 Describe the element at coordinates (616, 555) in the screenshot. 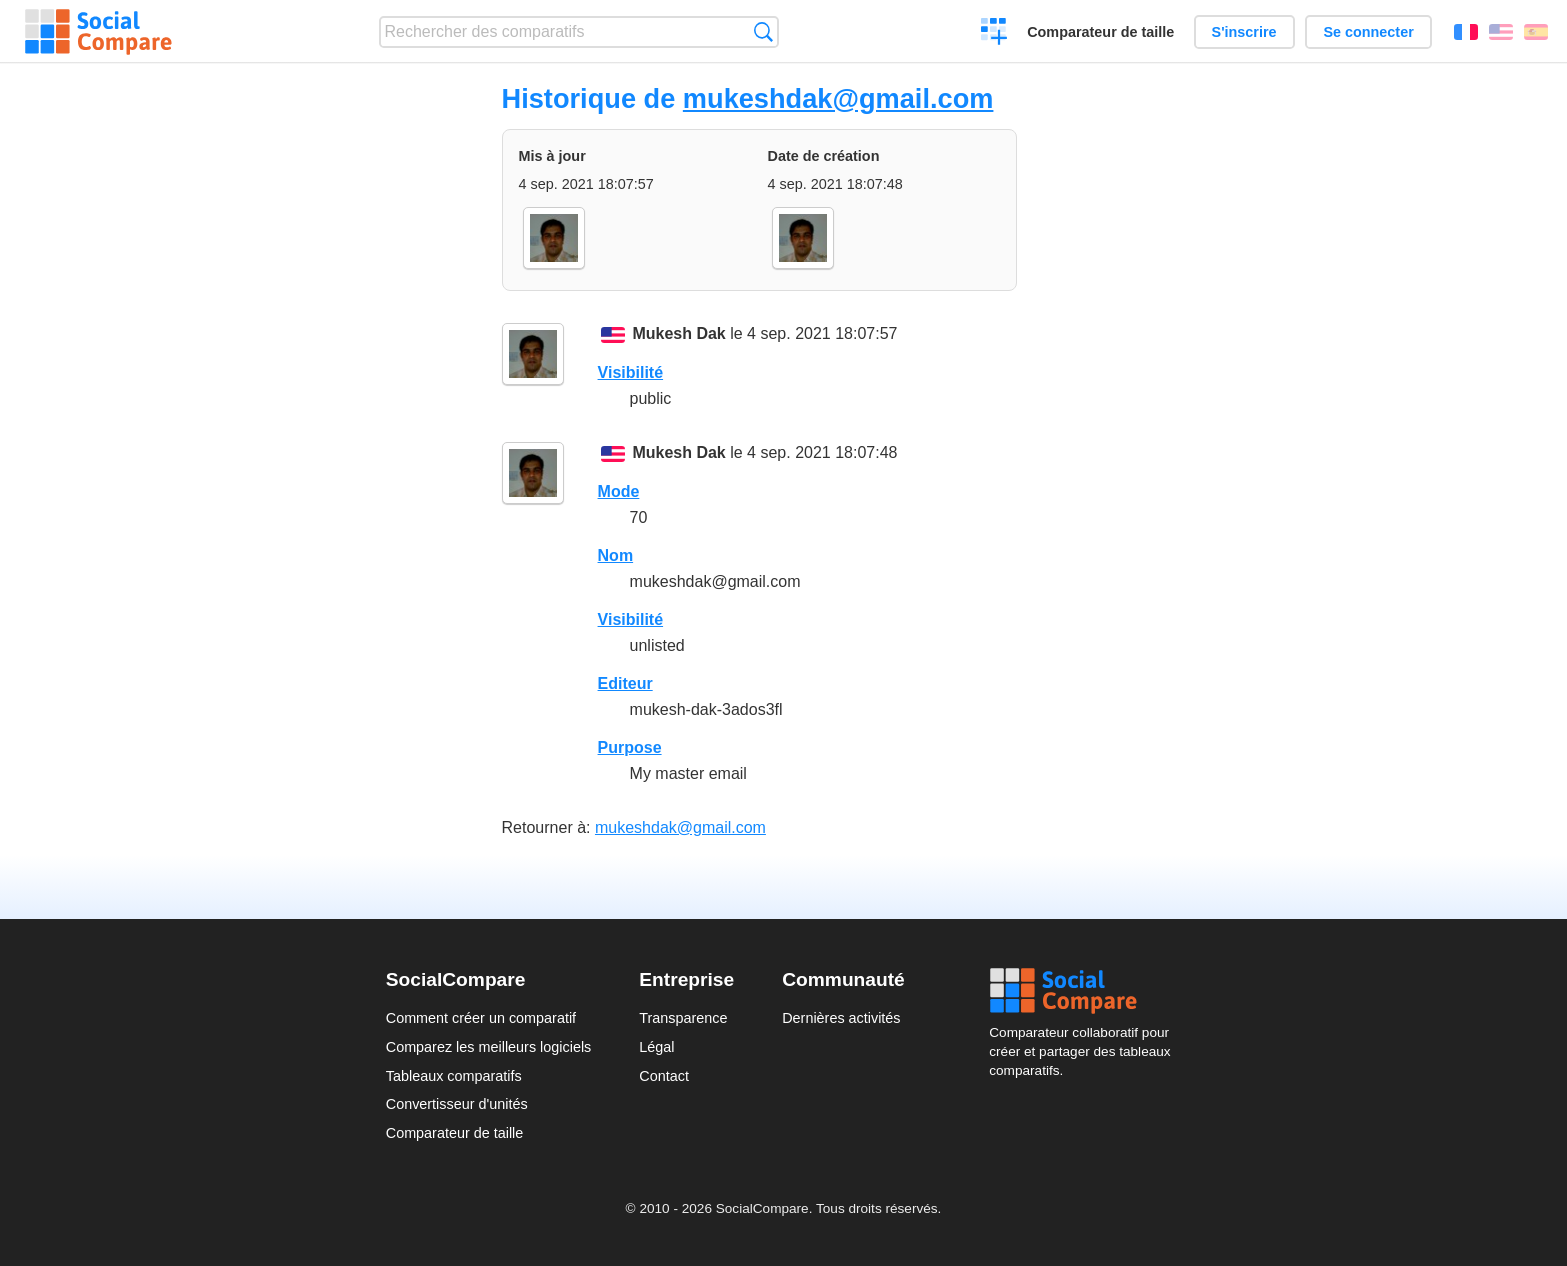

I see `Nom` at that location.